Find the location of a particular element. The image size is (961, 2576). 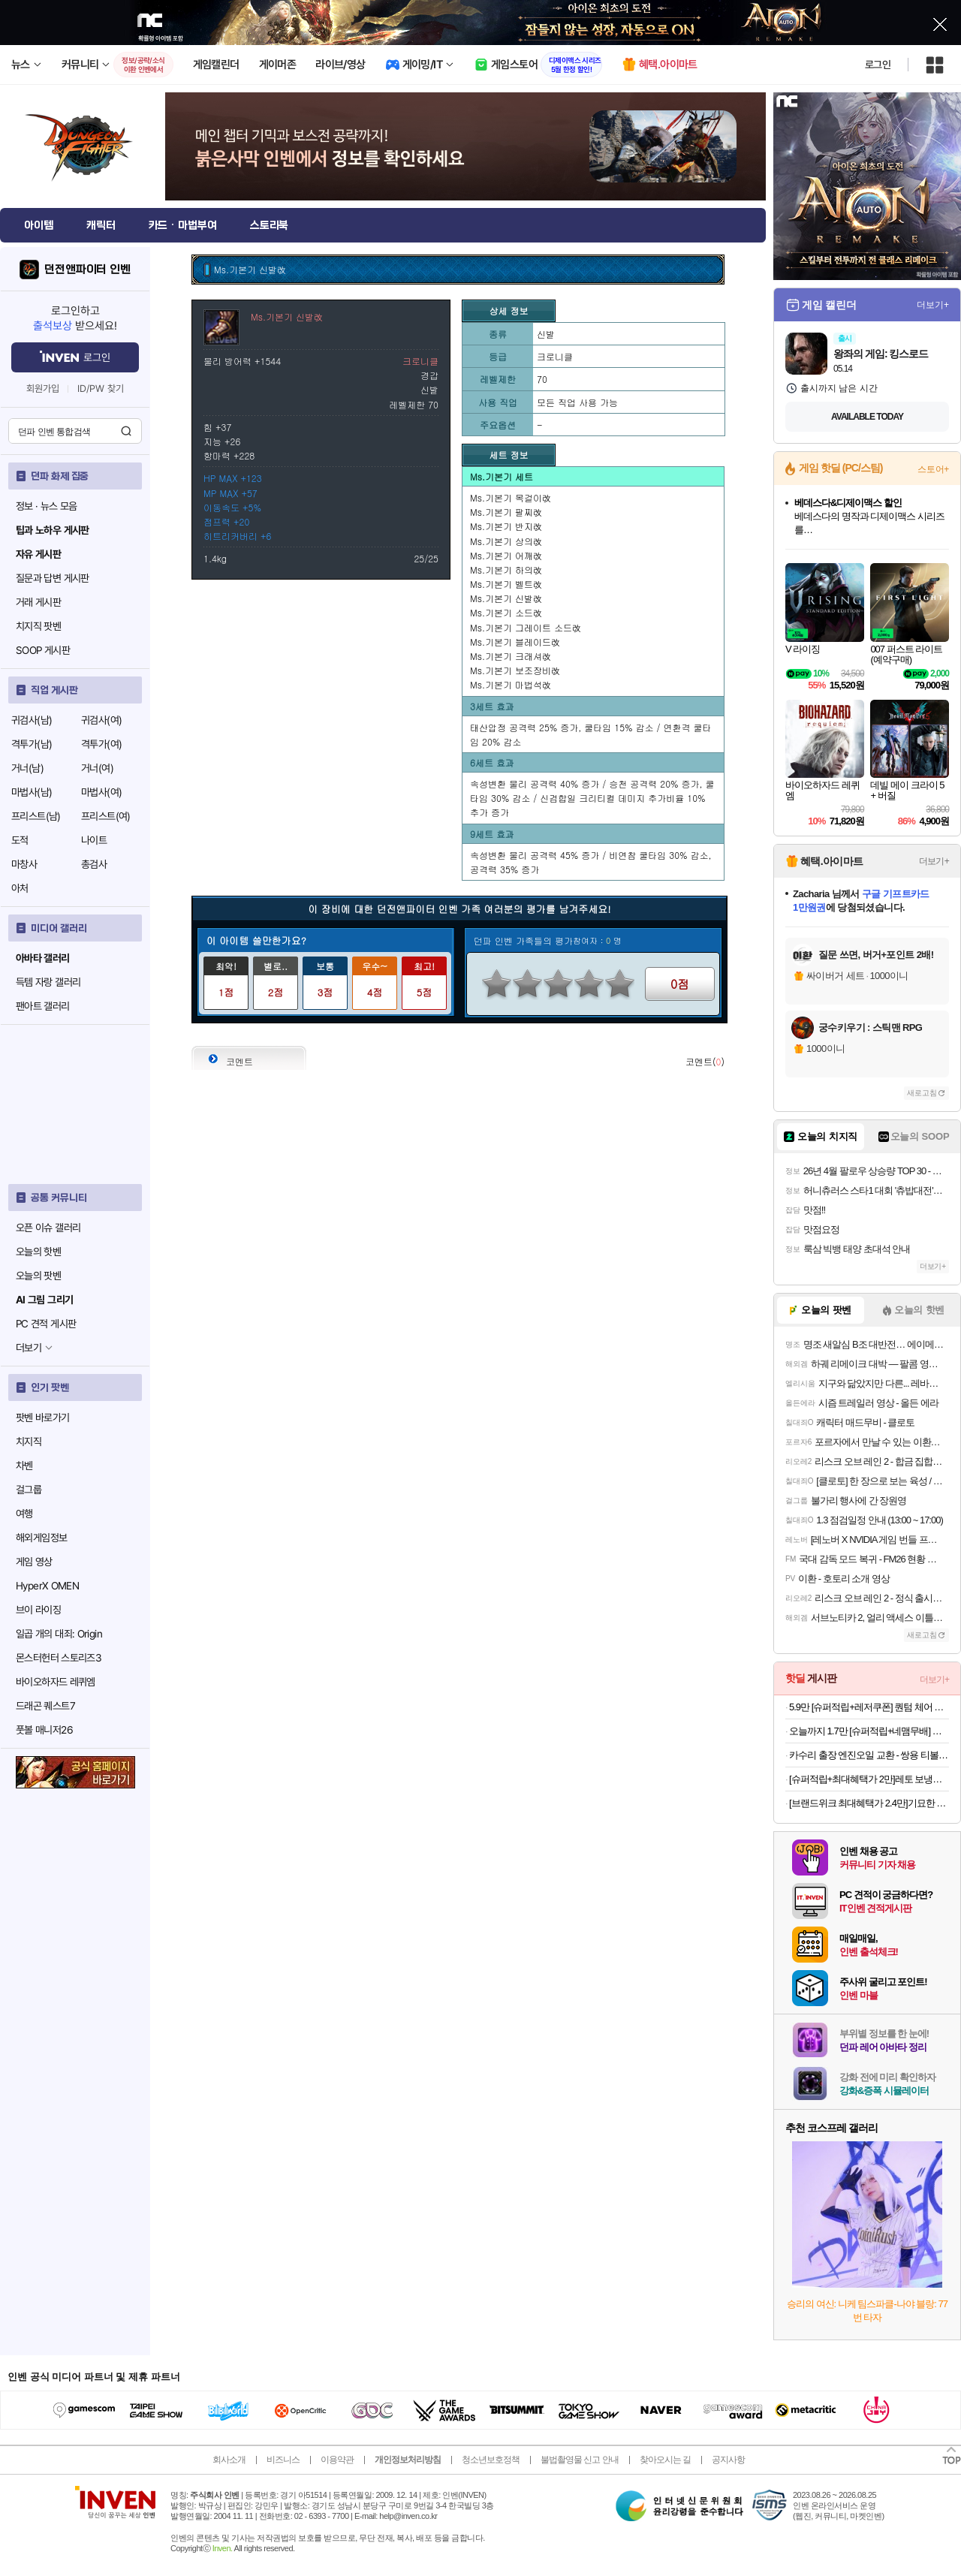

프리스트(남) is located at coordinates (36, 816).